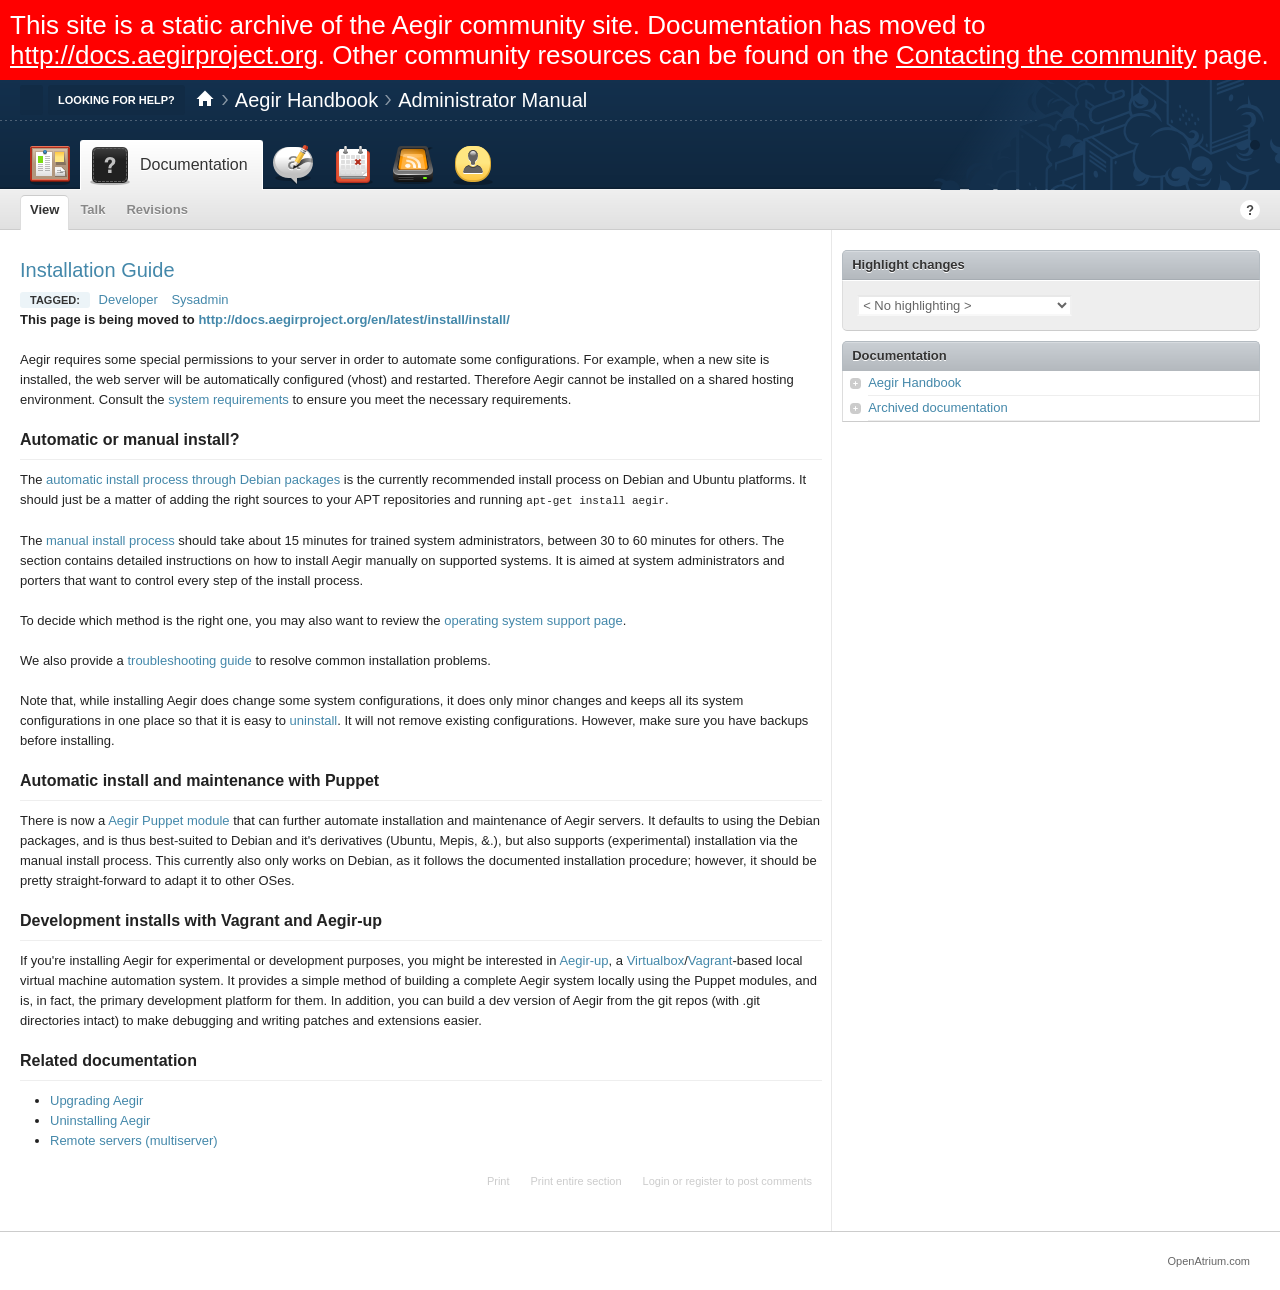 This screenshot has height=1290, width=1280. Describe the element at coordinates (306, 100) in the screenshot. I see `Aegir Handbook` at that location.